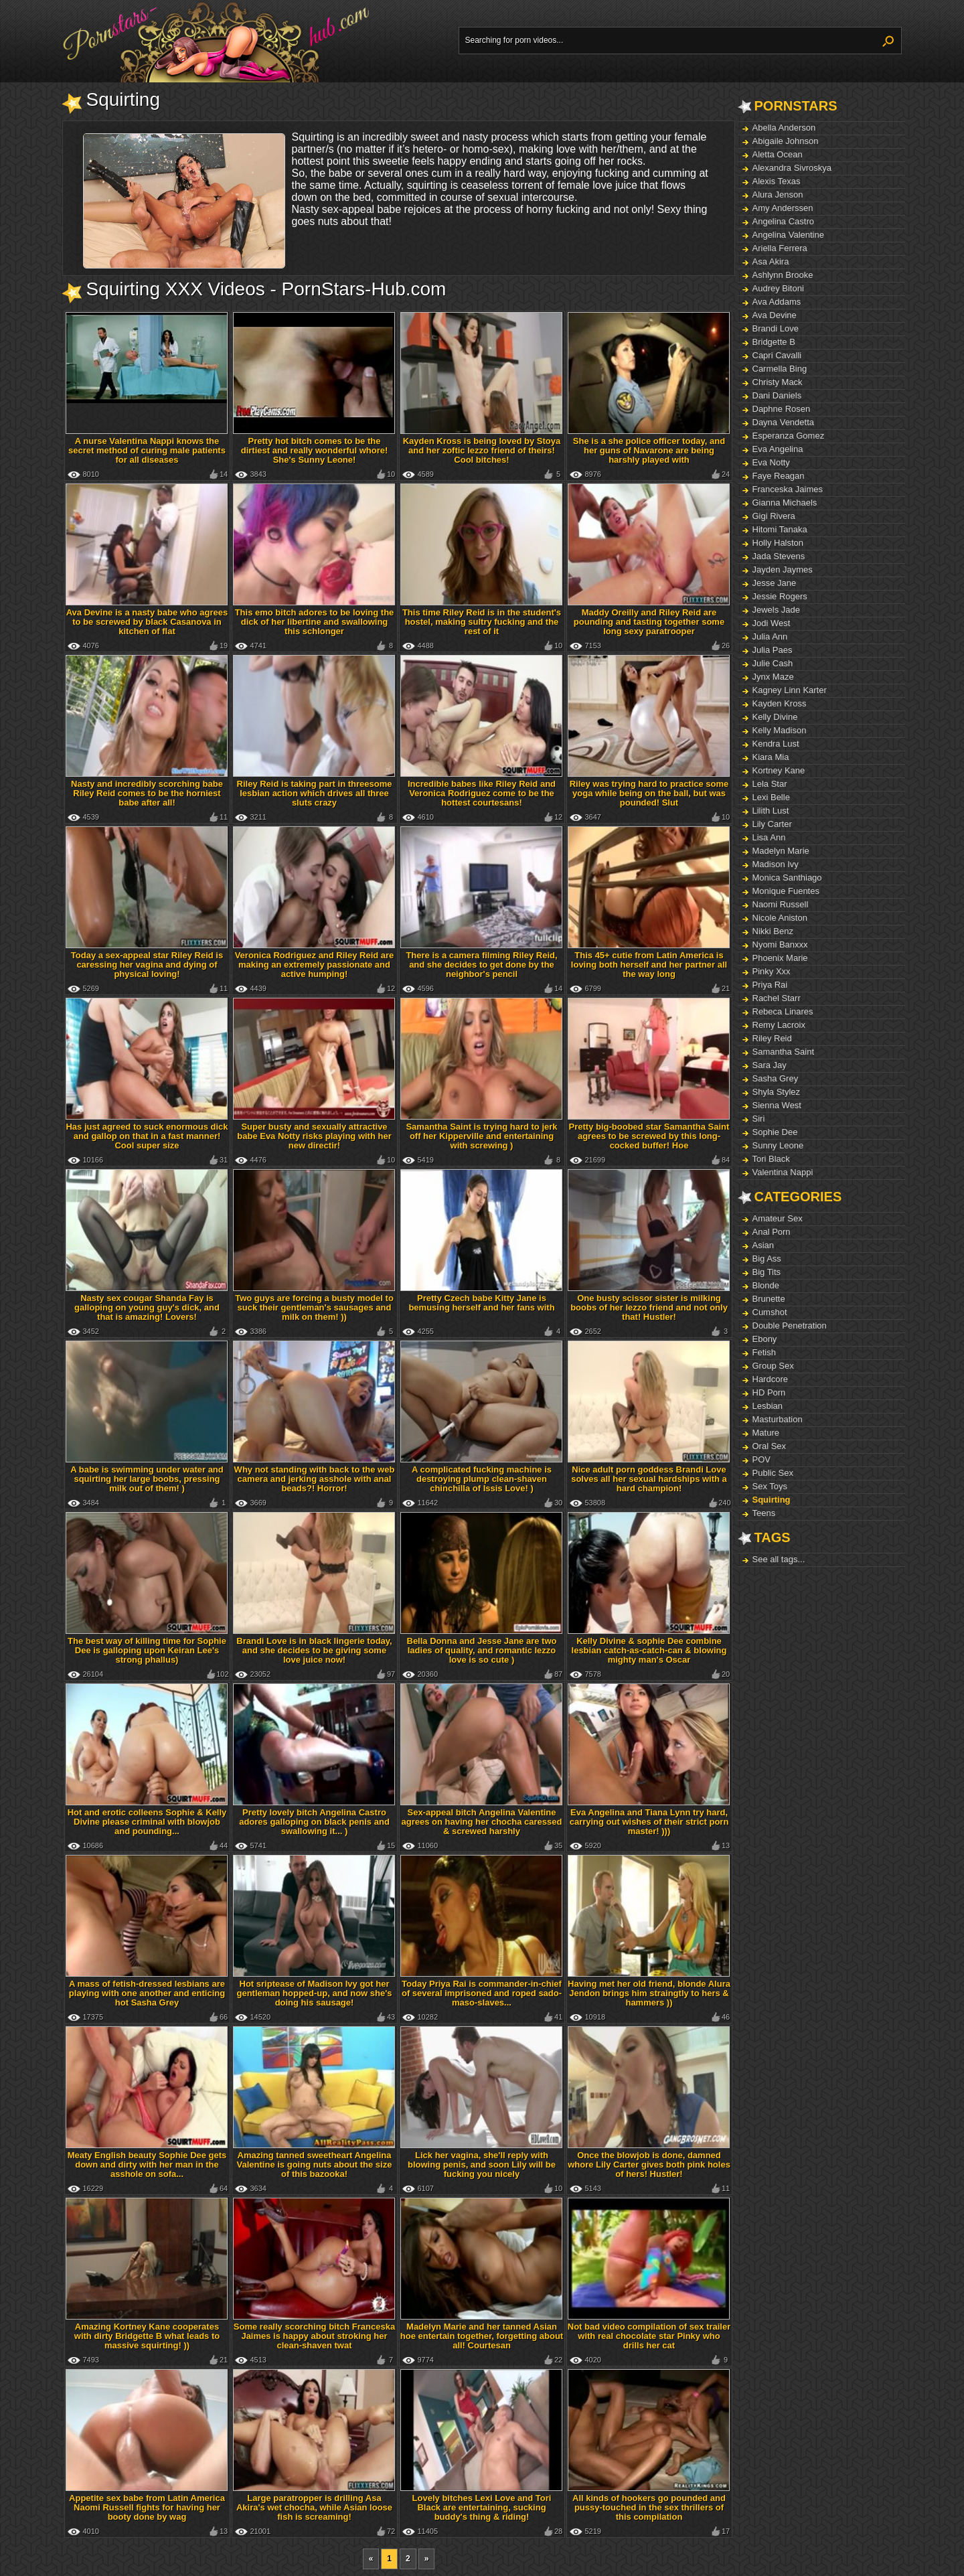  I want to click on Nasty sex cougar Shanda Fay is galloping on young guy's dick, and that is amazing! Lovers!, so click(147, 1307).